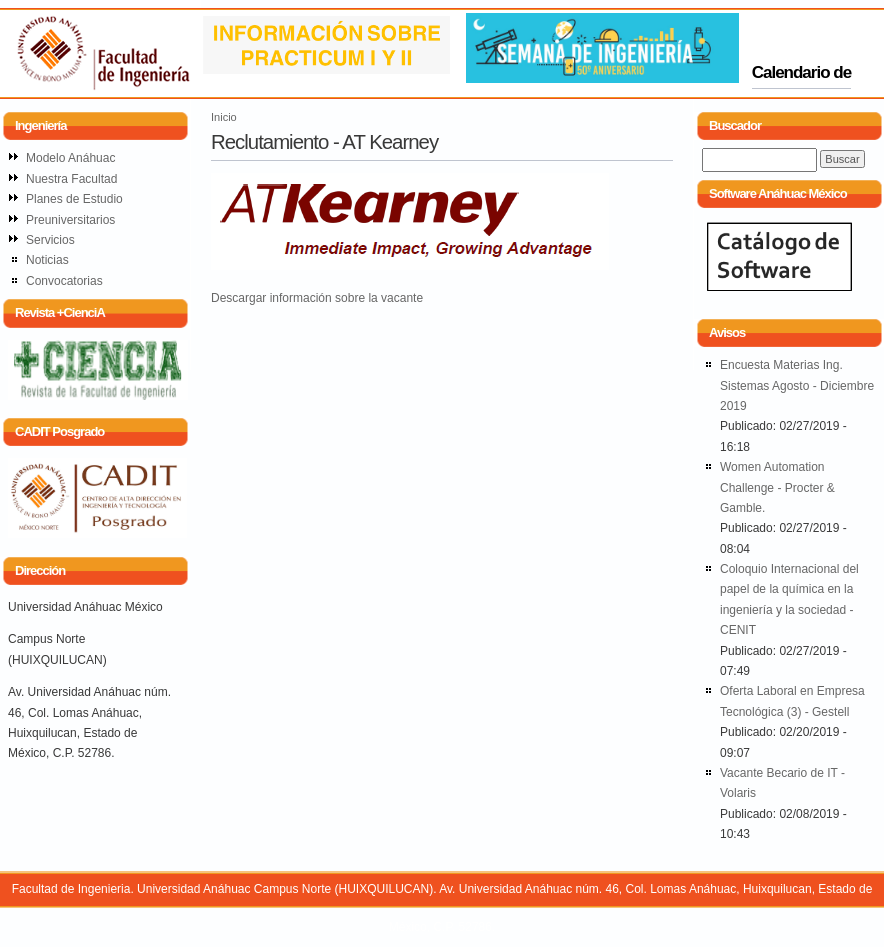 The height and width of the screenshot is (947, 884). What do you see at coordinates (50, 240) in the screenshot?
I see `Servicios` at bounding box center [50, 240].